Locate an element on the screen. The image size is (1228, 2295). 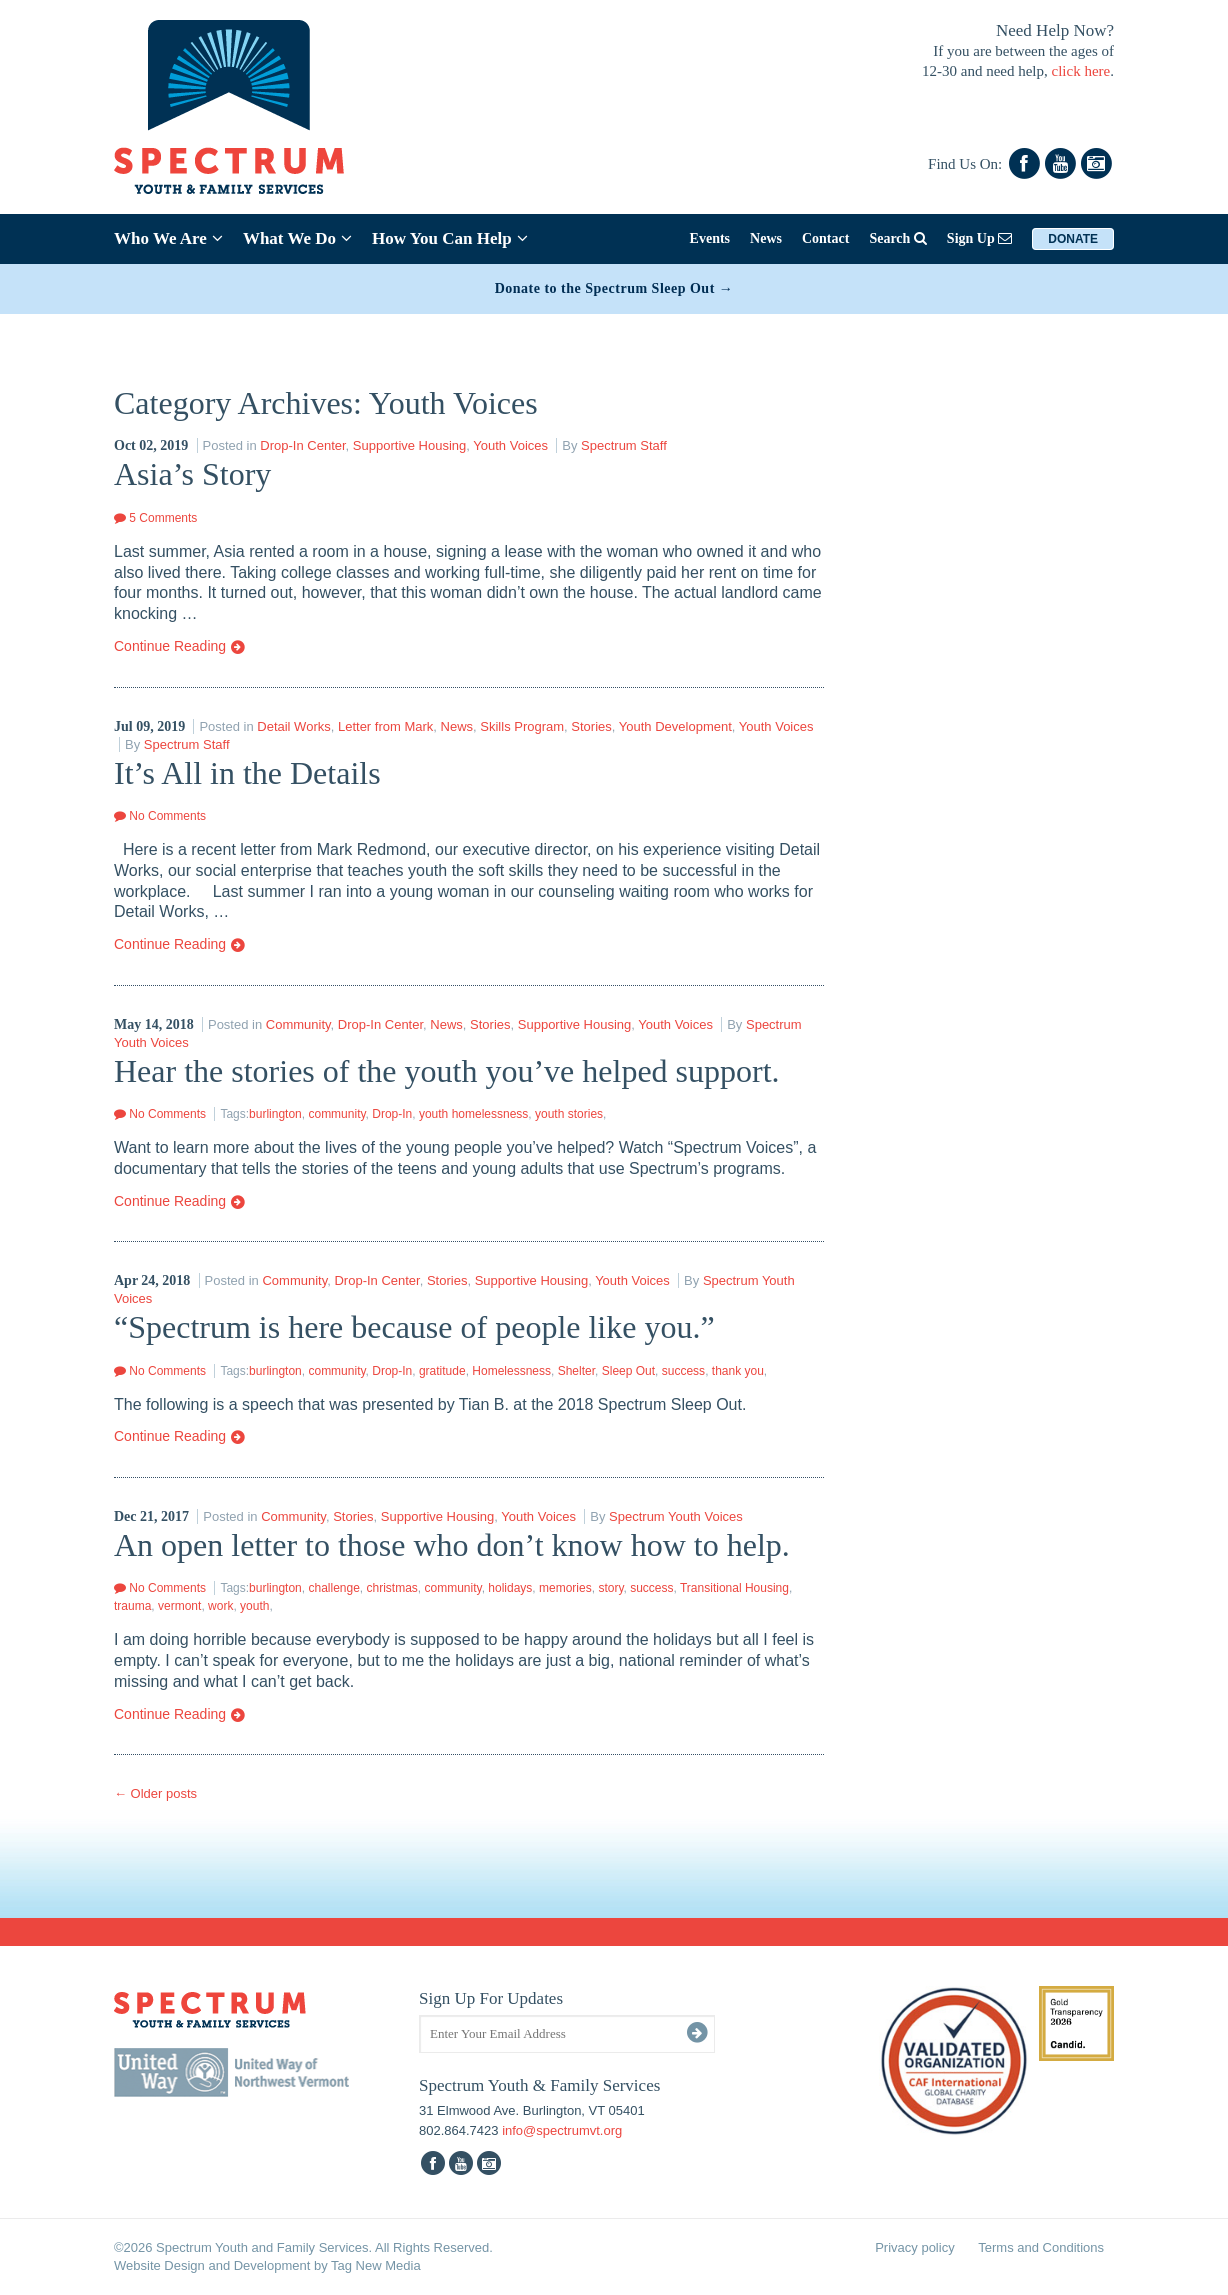
Homelessness is located at coordinates (511, 1371).